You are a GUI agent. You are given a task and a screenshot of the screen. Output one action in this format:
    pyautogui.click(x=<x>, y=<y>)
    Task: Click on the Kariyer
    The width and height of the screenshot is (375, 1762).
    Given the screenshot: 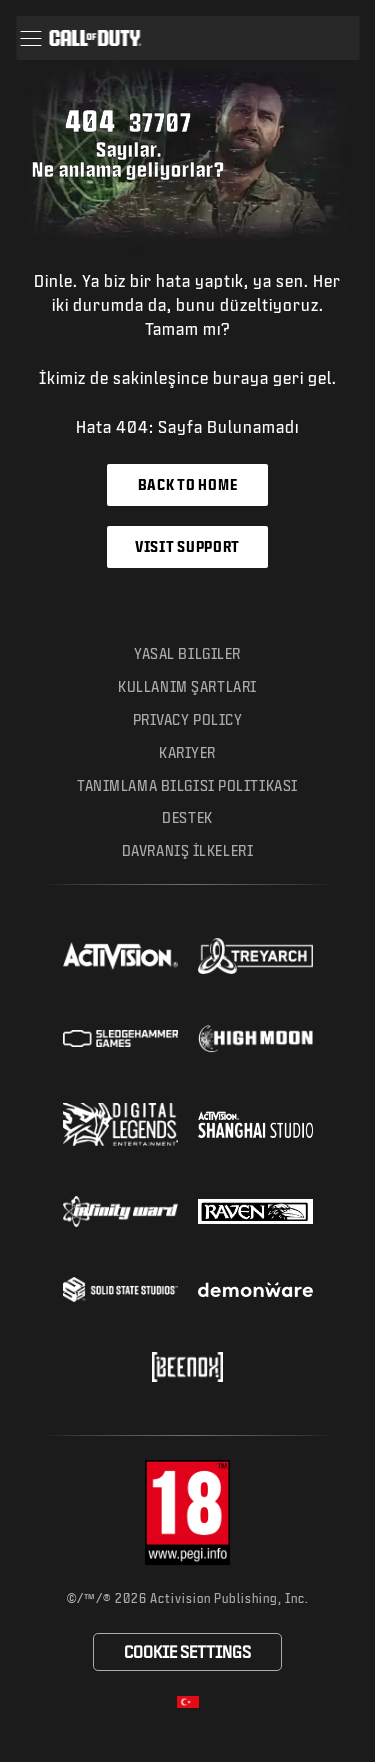 What is the action you would take?
    pyautogui.click(x=187, y=752)
    